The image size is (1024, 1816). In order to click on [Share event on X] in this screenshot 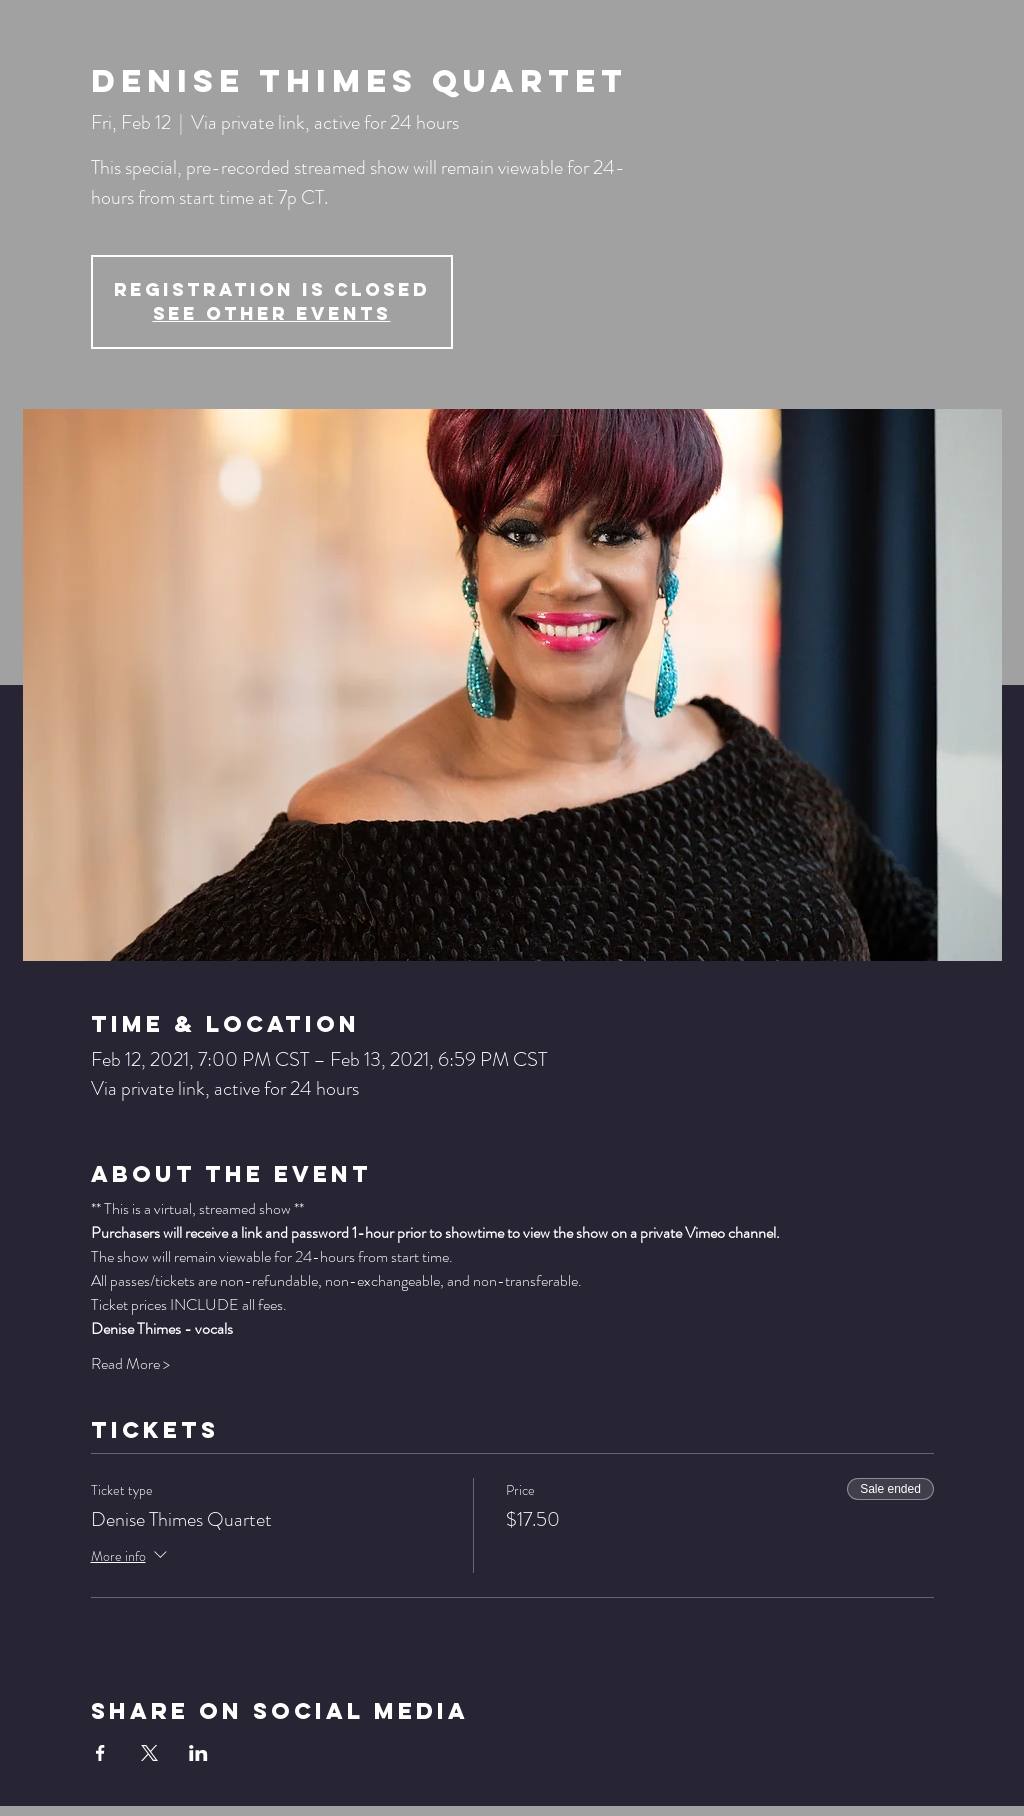, I will do `click(149, 1753)`.